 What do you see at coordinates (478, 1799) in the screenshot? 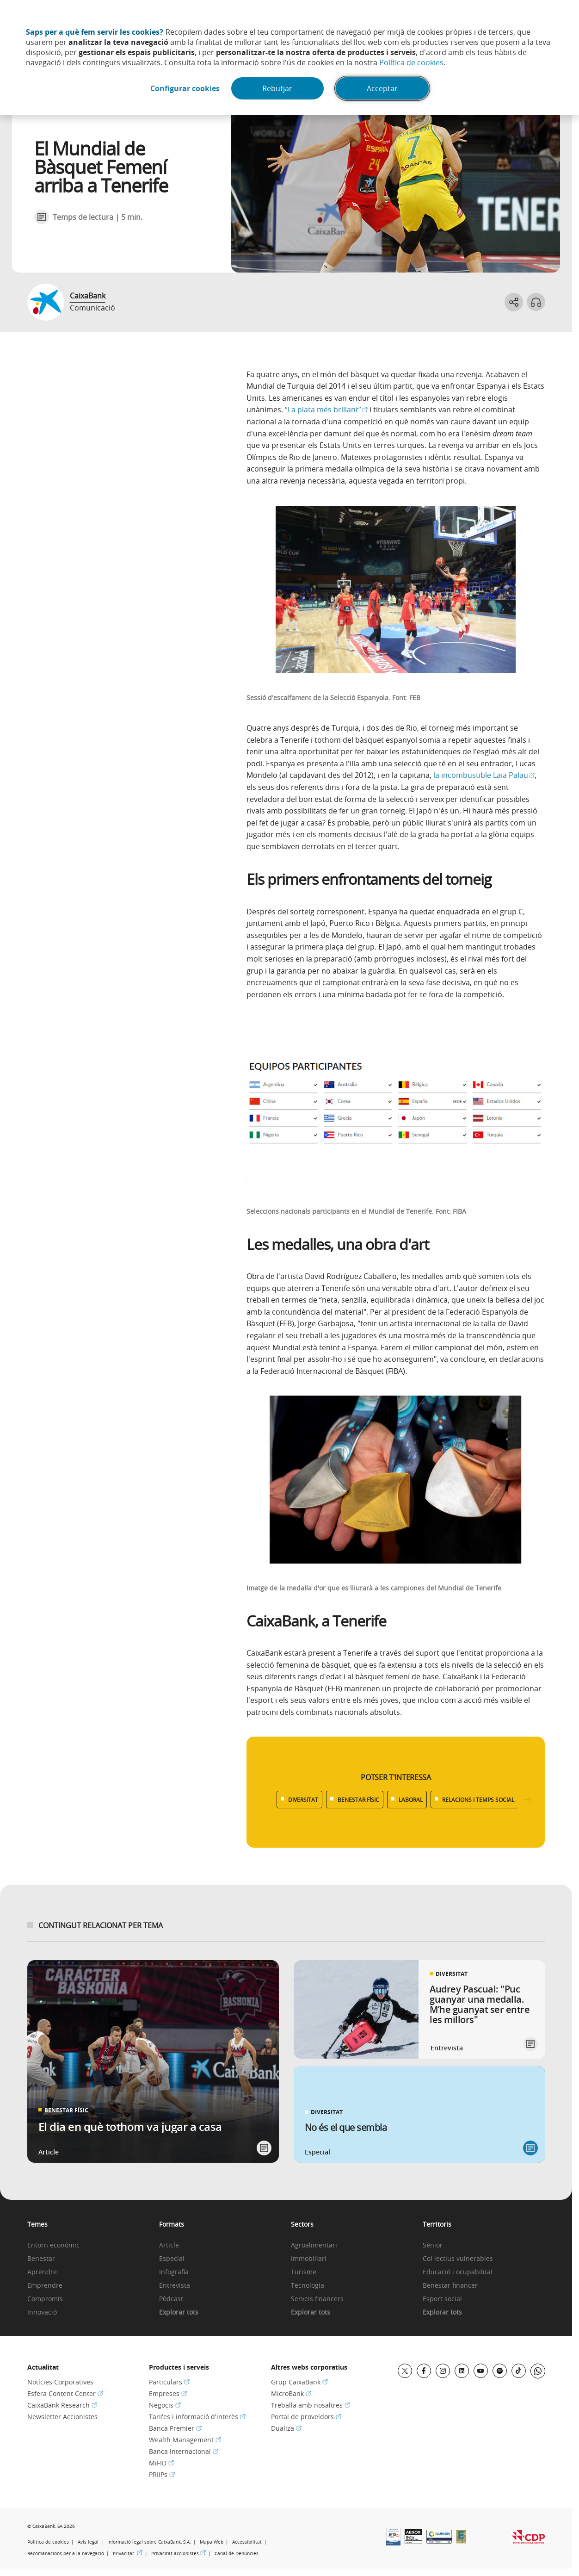
I see `RELACIONS I TEMPS SOCIAL` at bounding box center [478, 1799].